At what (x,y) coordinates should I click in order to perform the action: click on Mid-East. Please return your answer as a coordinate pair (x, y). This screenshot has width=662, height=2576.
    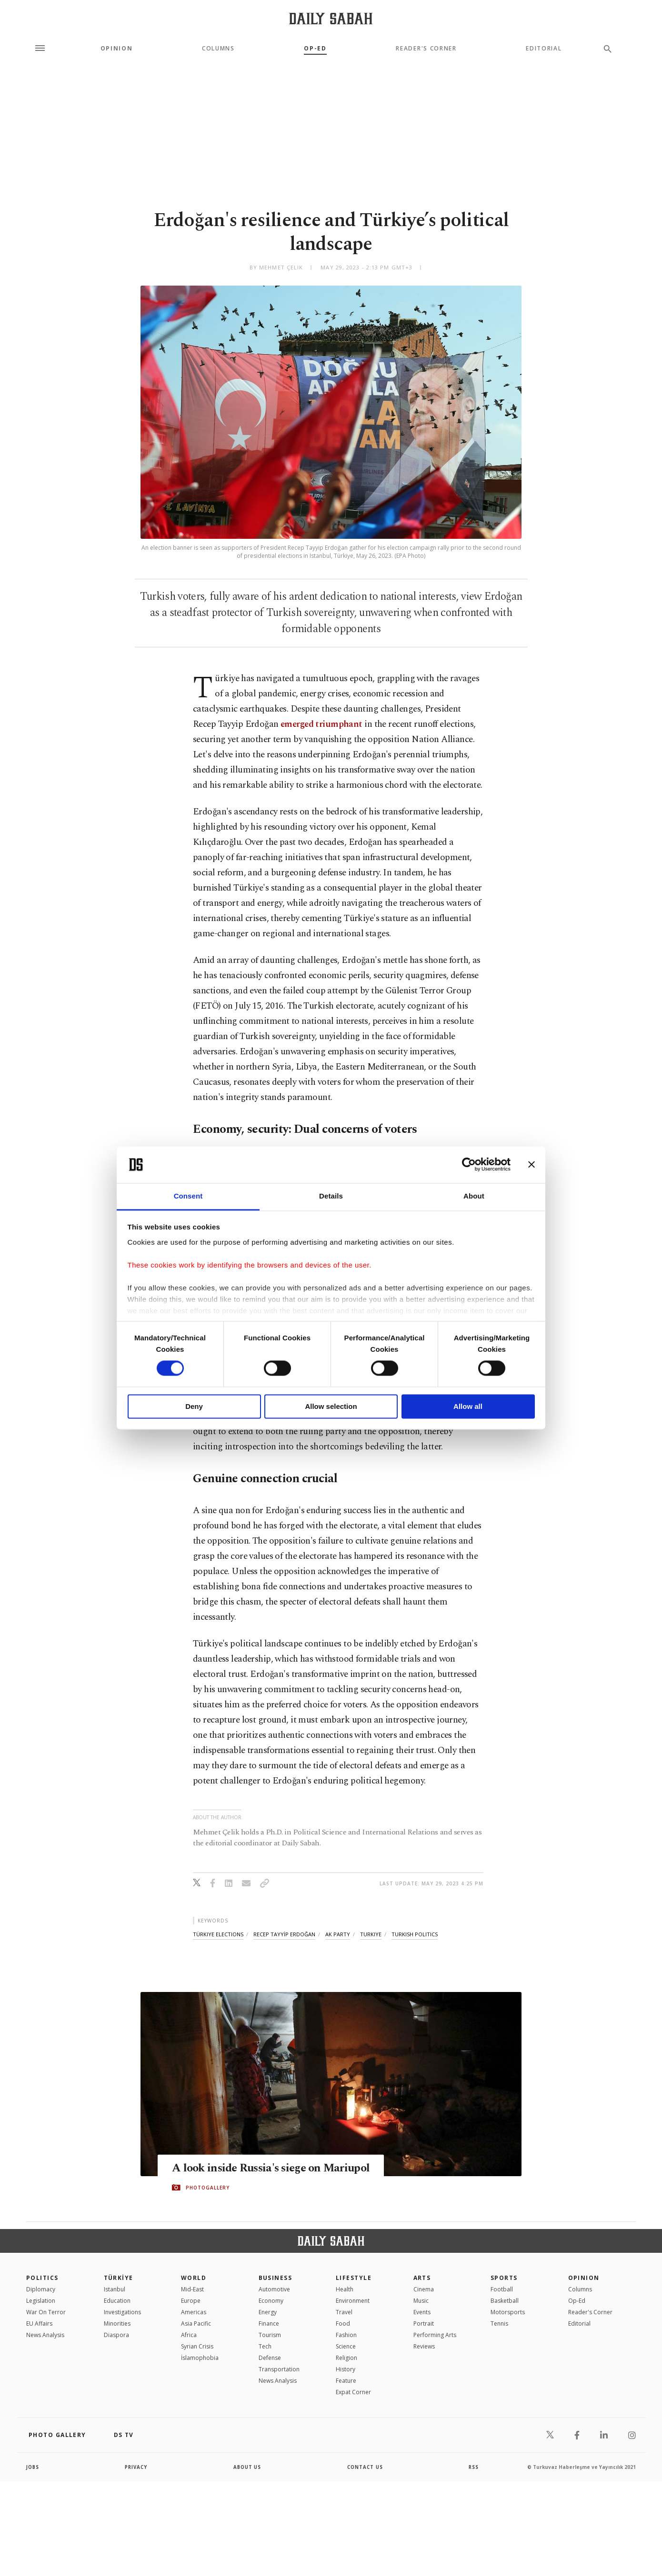
    Looking at the image, I should click on (192, 2289).